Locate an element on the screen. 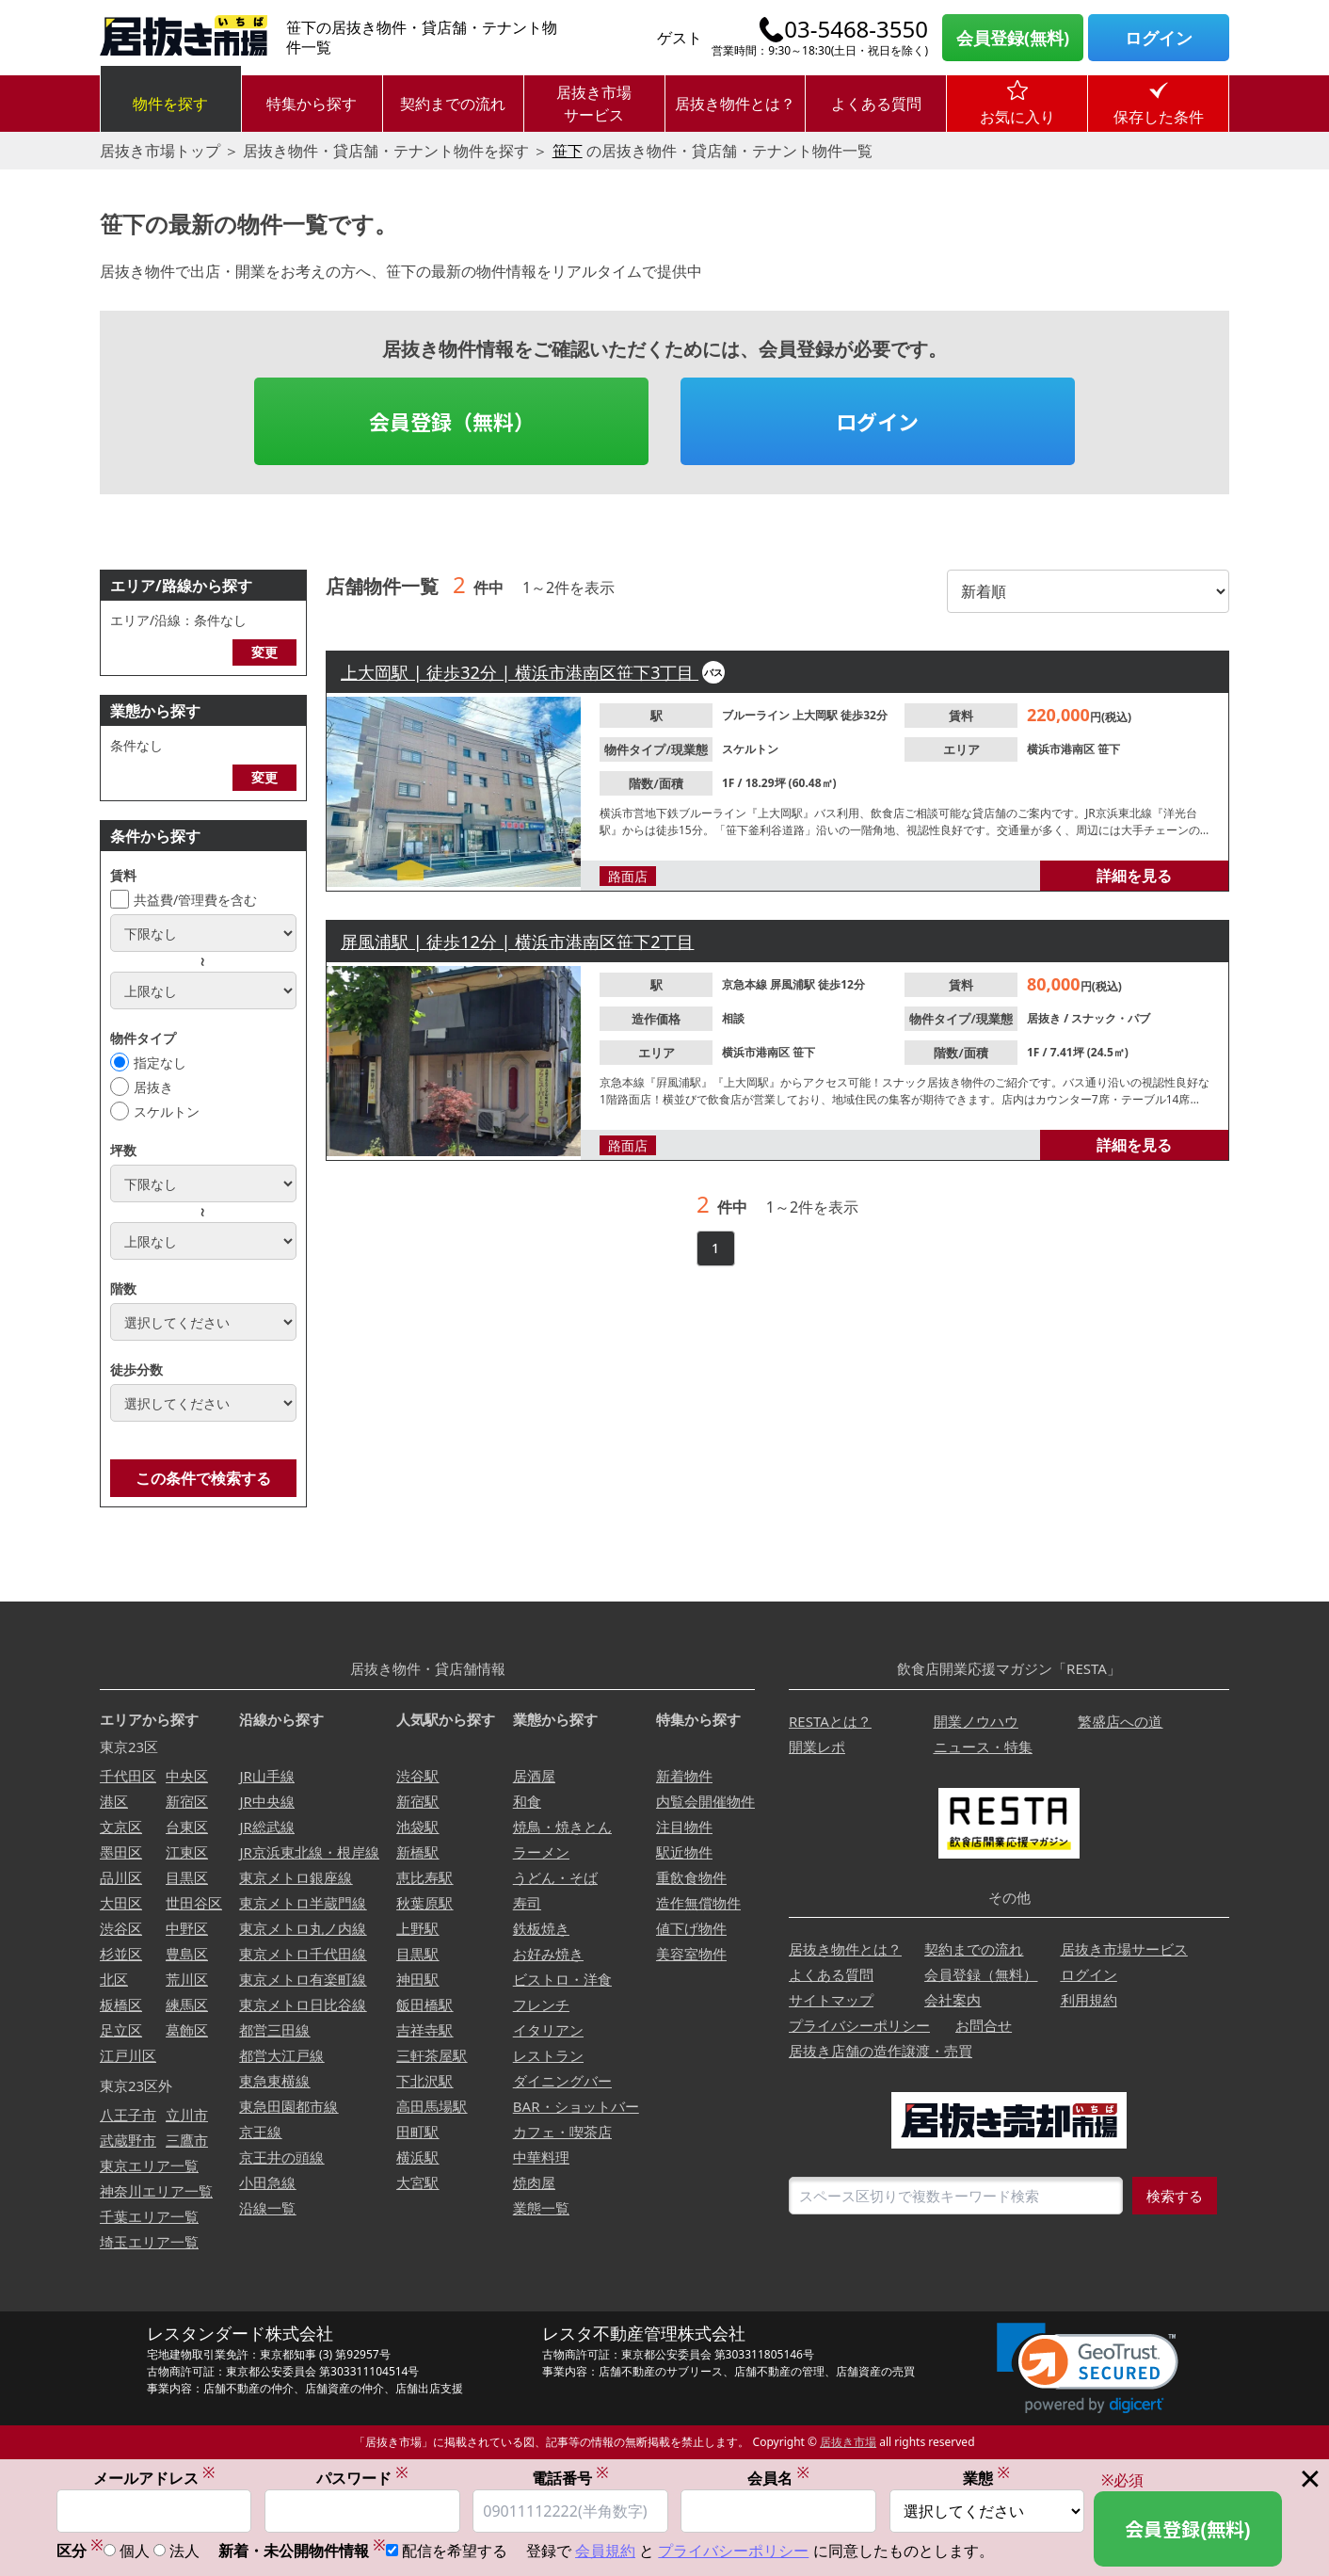 This screenshot has height=2576, width=1329. BAR・ショットバー is located at coordinates (576, 2106).